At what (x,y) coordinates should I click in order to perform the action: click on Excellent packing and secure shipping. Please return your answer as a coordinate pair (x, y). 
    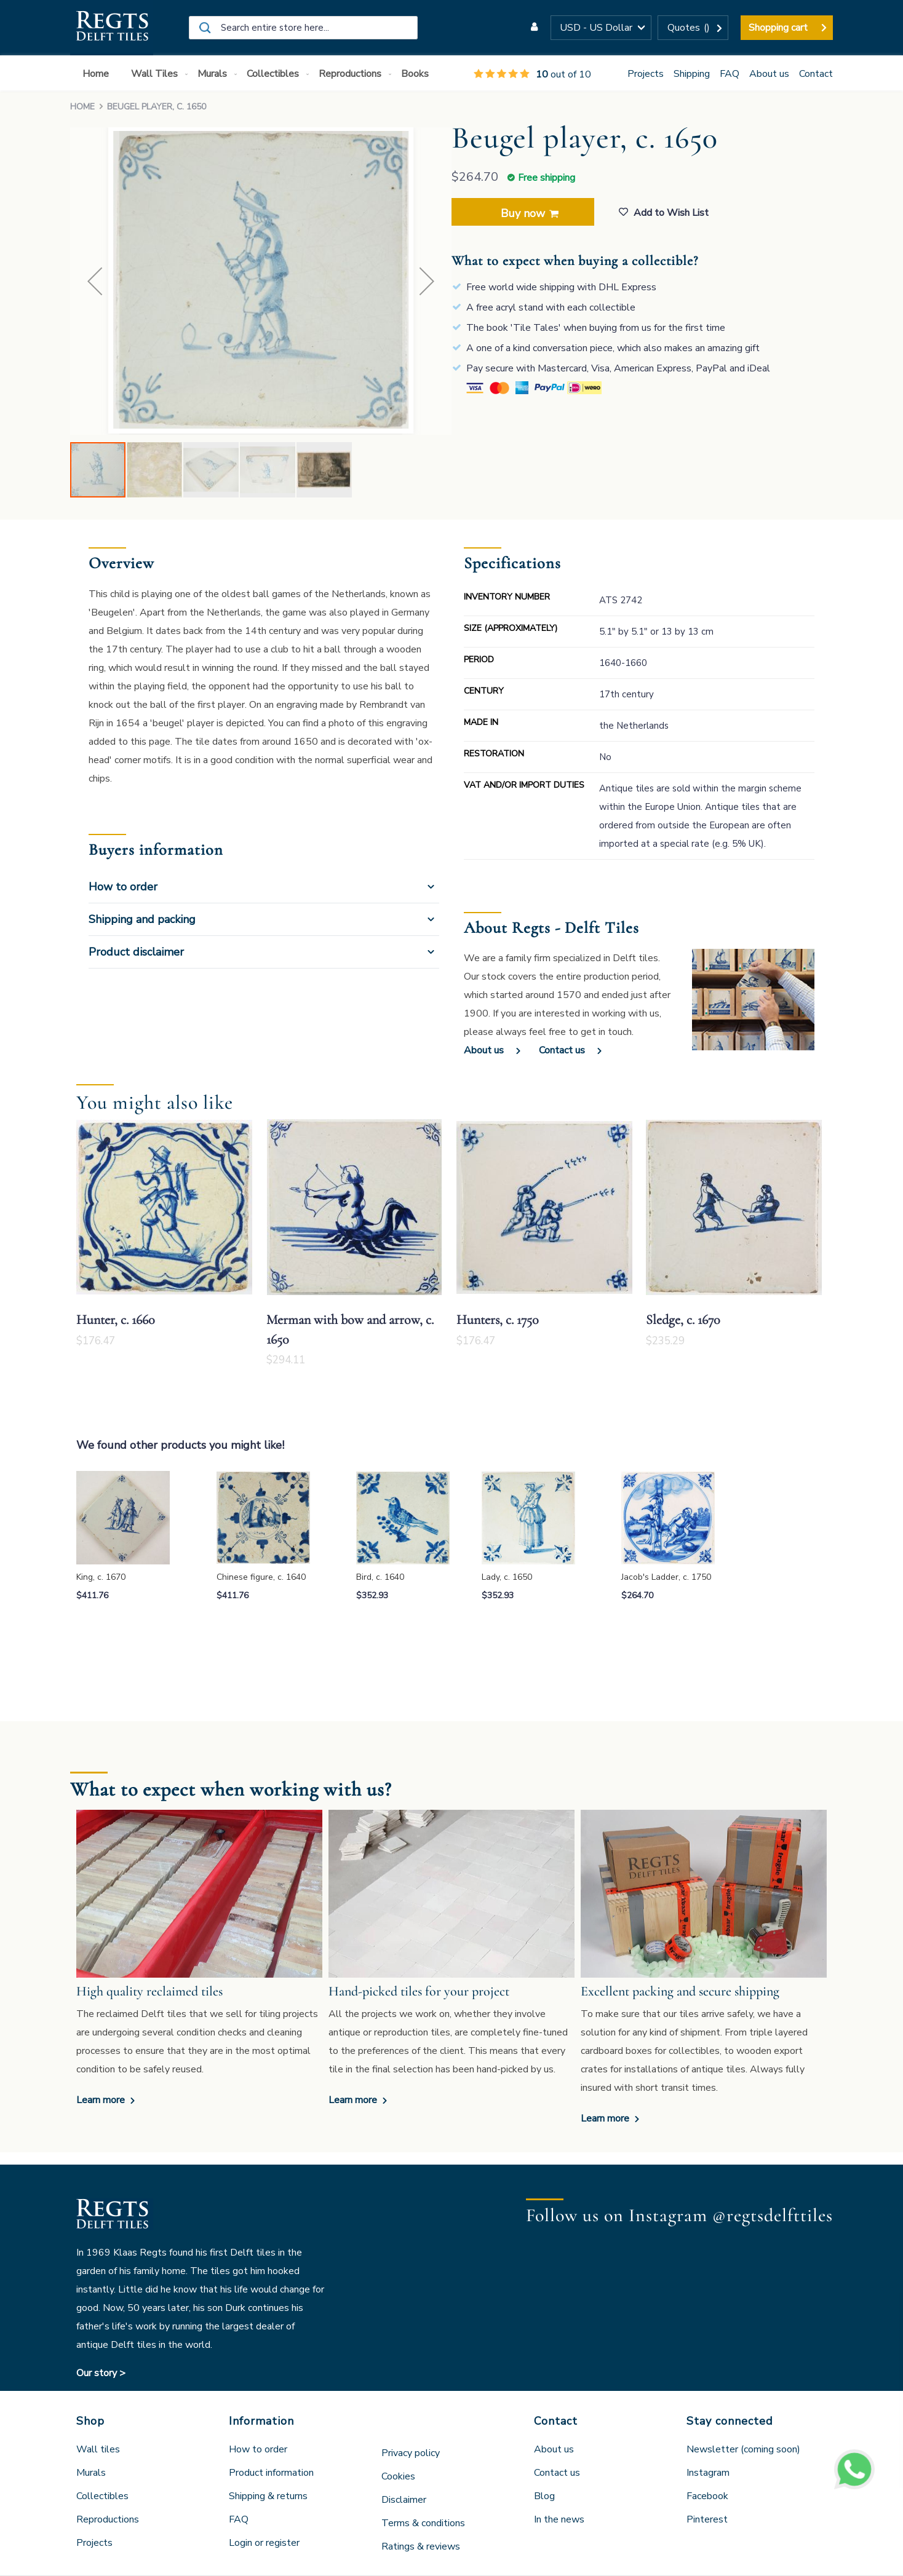
    Looking at the image, I should click on (680, 1991).